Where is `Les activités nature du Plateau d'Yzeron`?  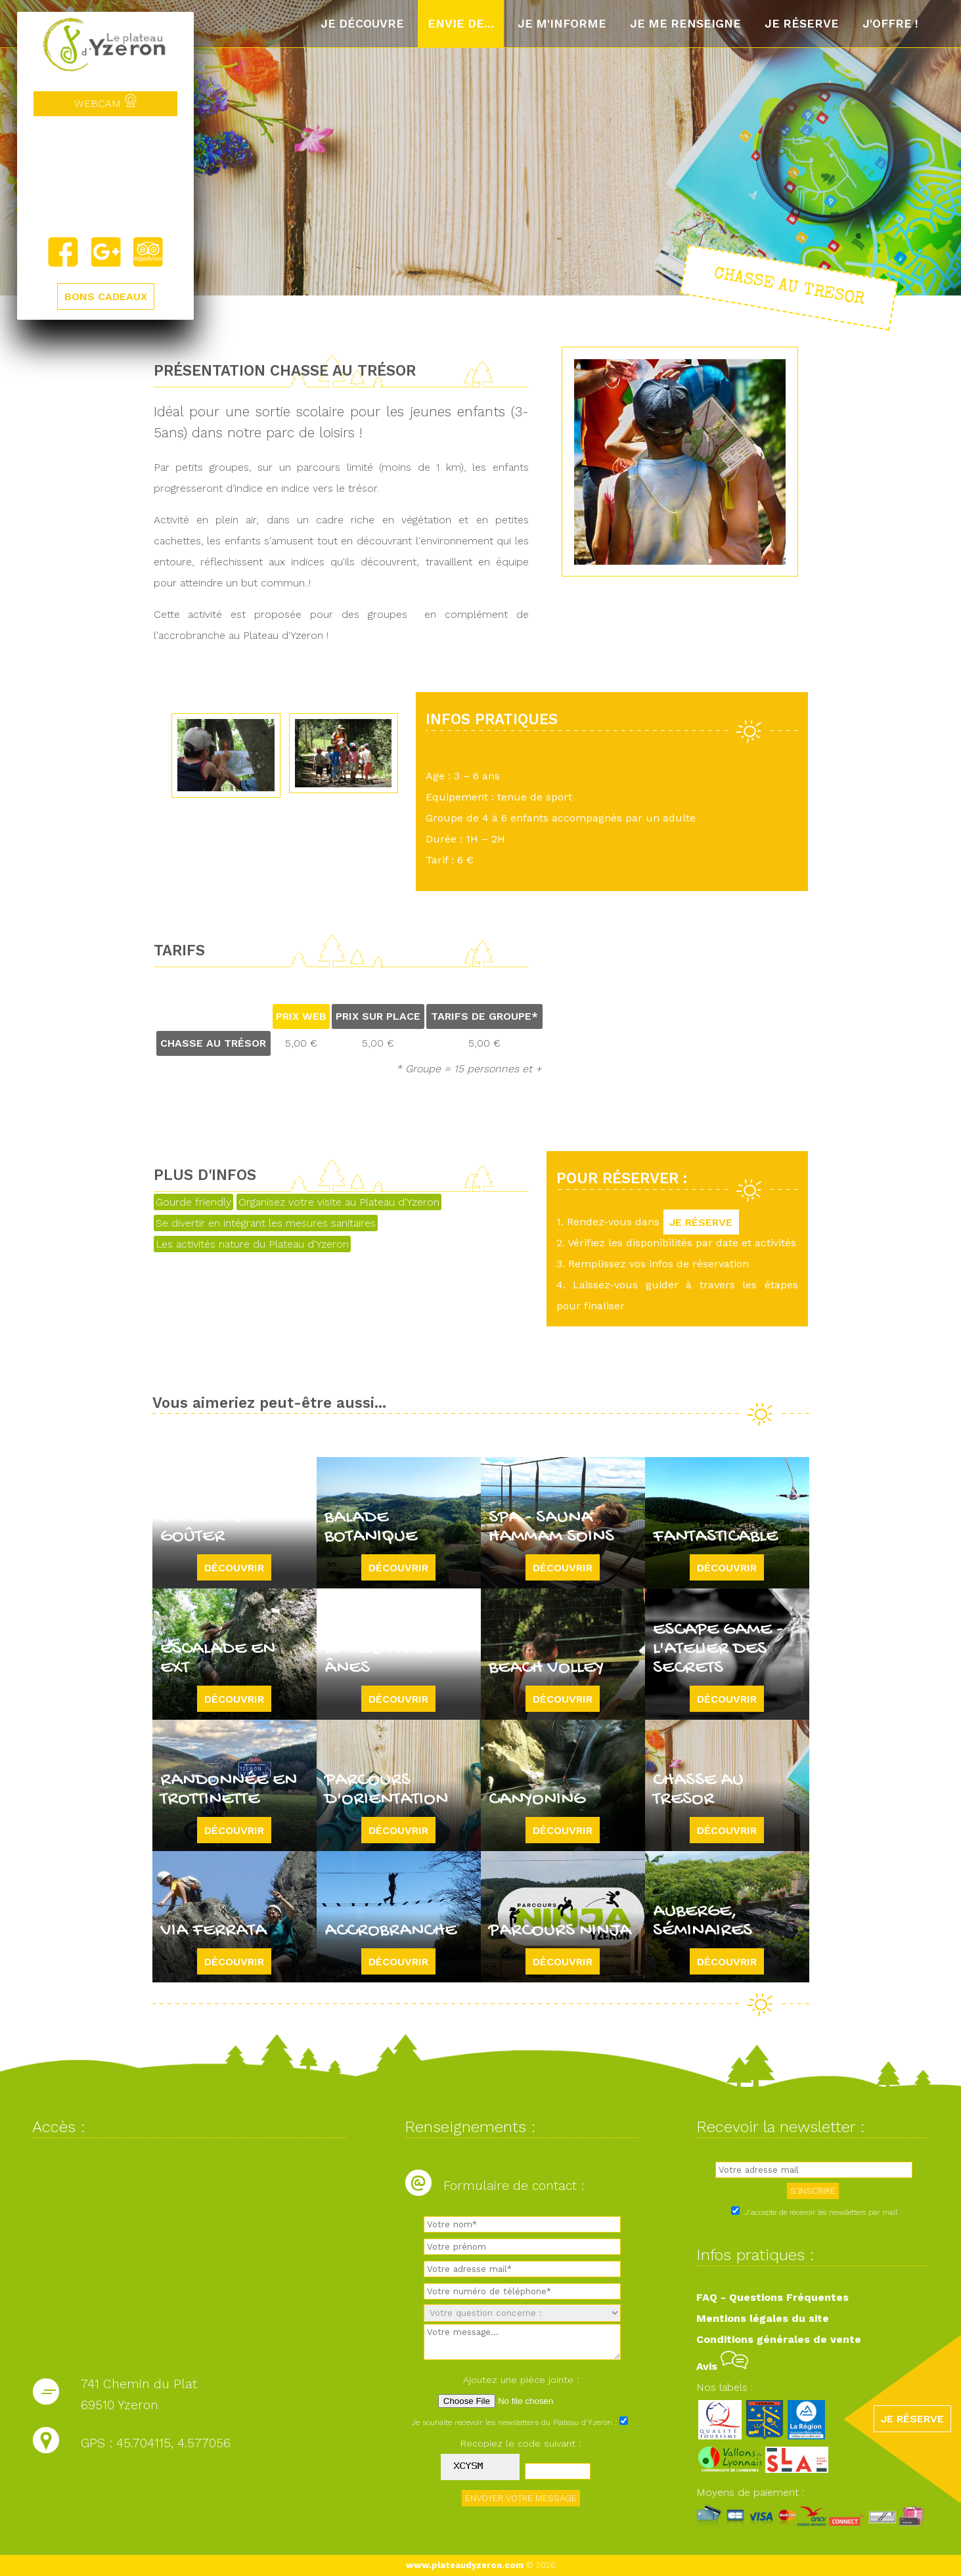 Les activités nature du Plateau d'Yzeron is located at coordinates (252, 1244).